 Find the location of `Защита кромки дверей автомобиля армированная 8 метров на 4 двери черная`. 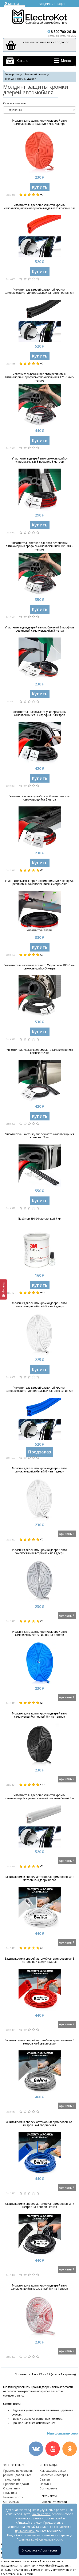

Защита кромки дверей автомобиля армированная 8 метров на 4 двери черная is located at coordinates (39, 2205).